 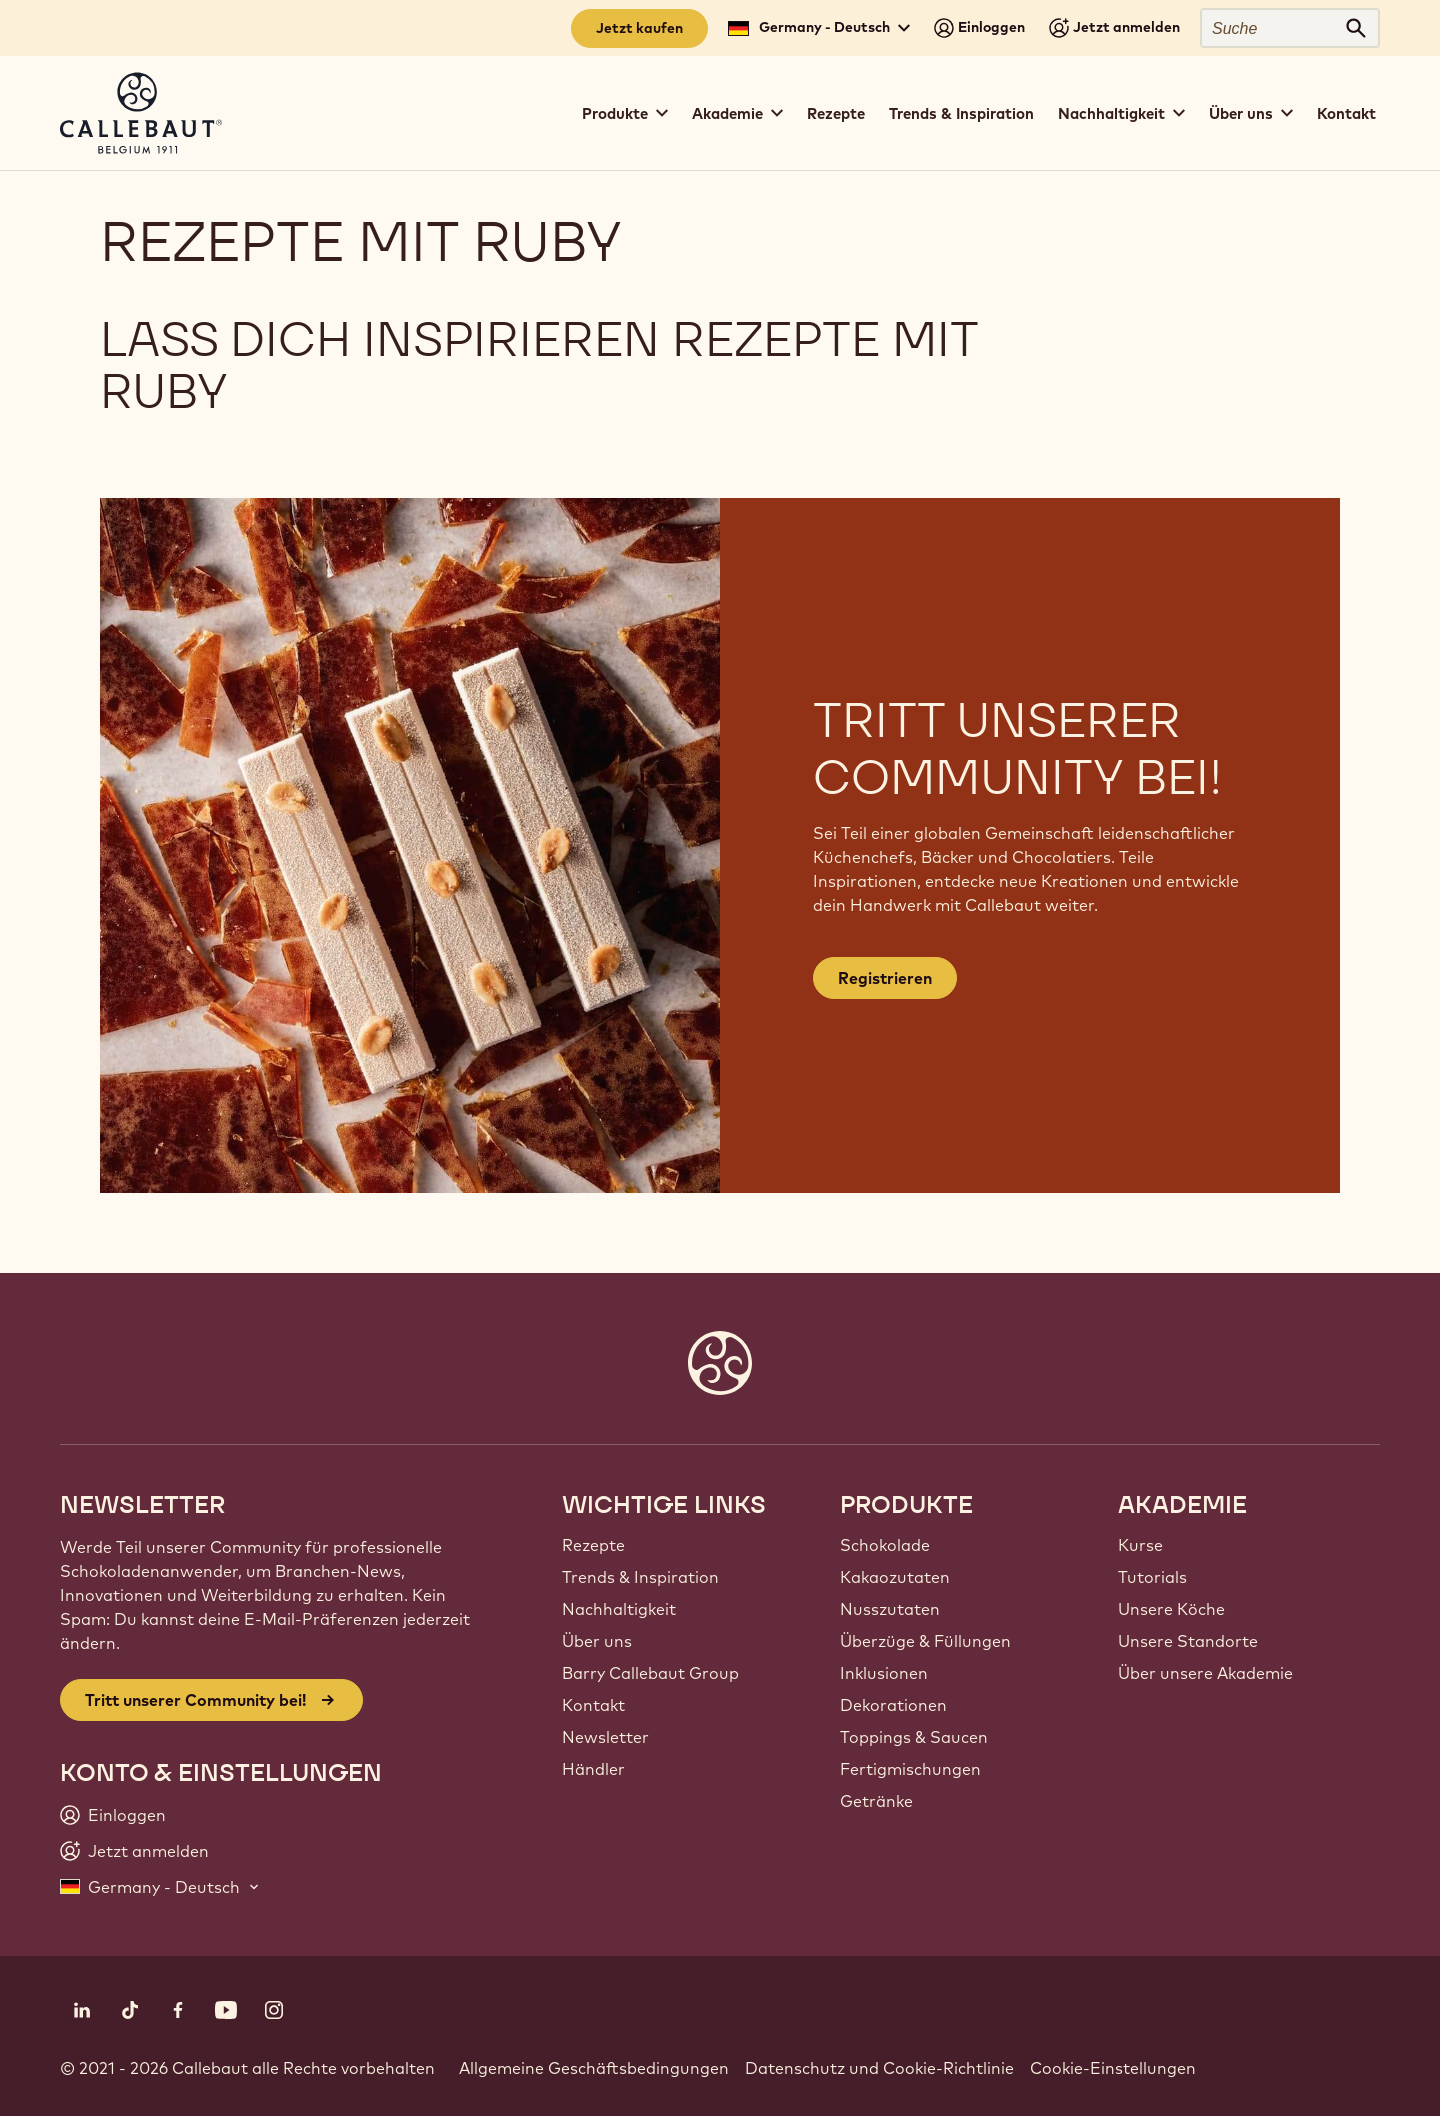 I want to click on Allgemeine Geschäftsbedingungen, so click(x=594, y=2068).